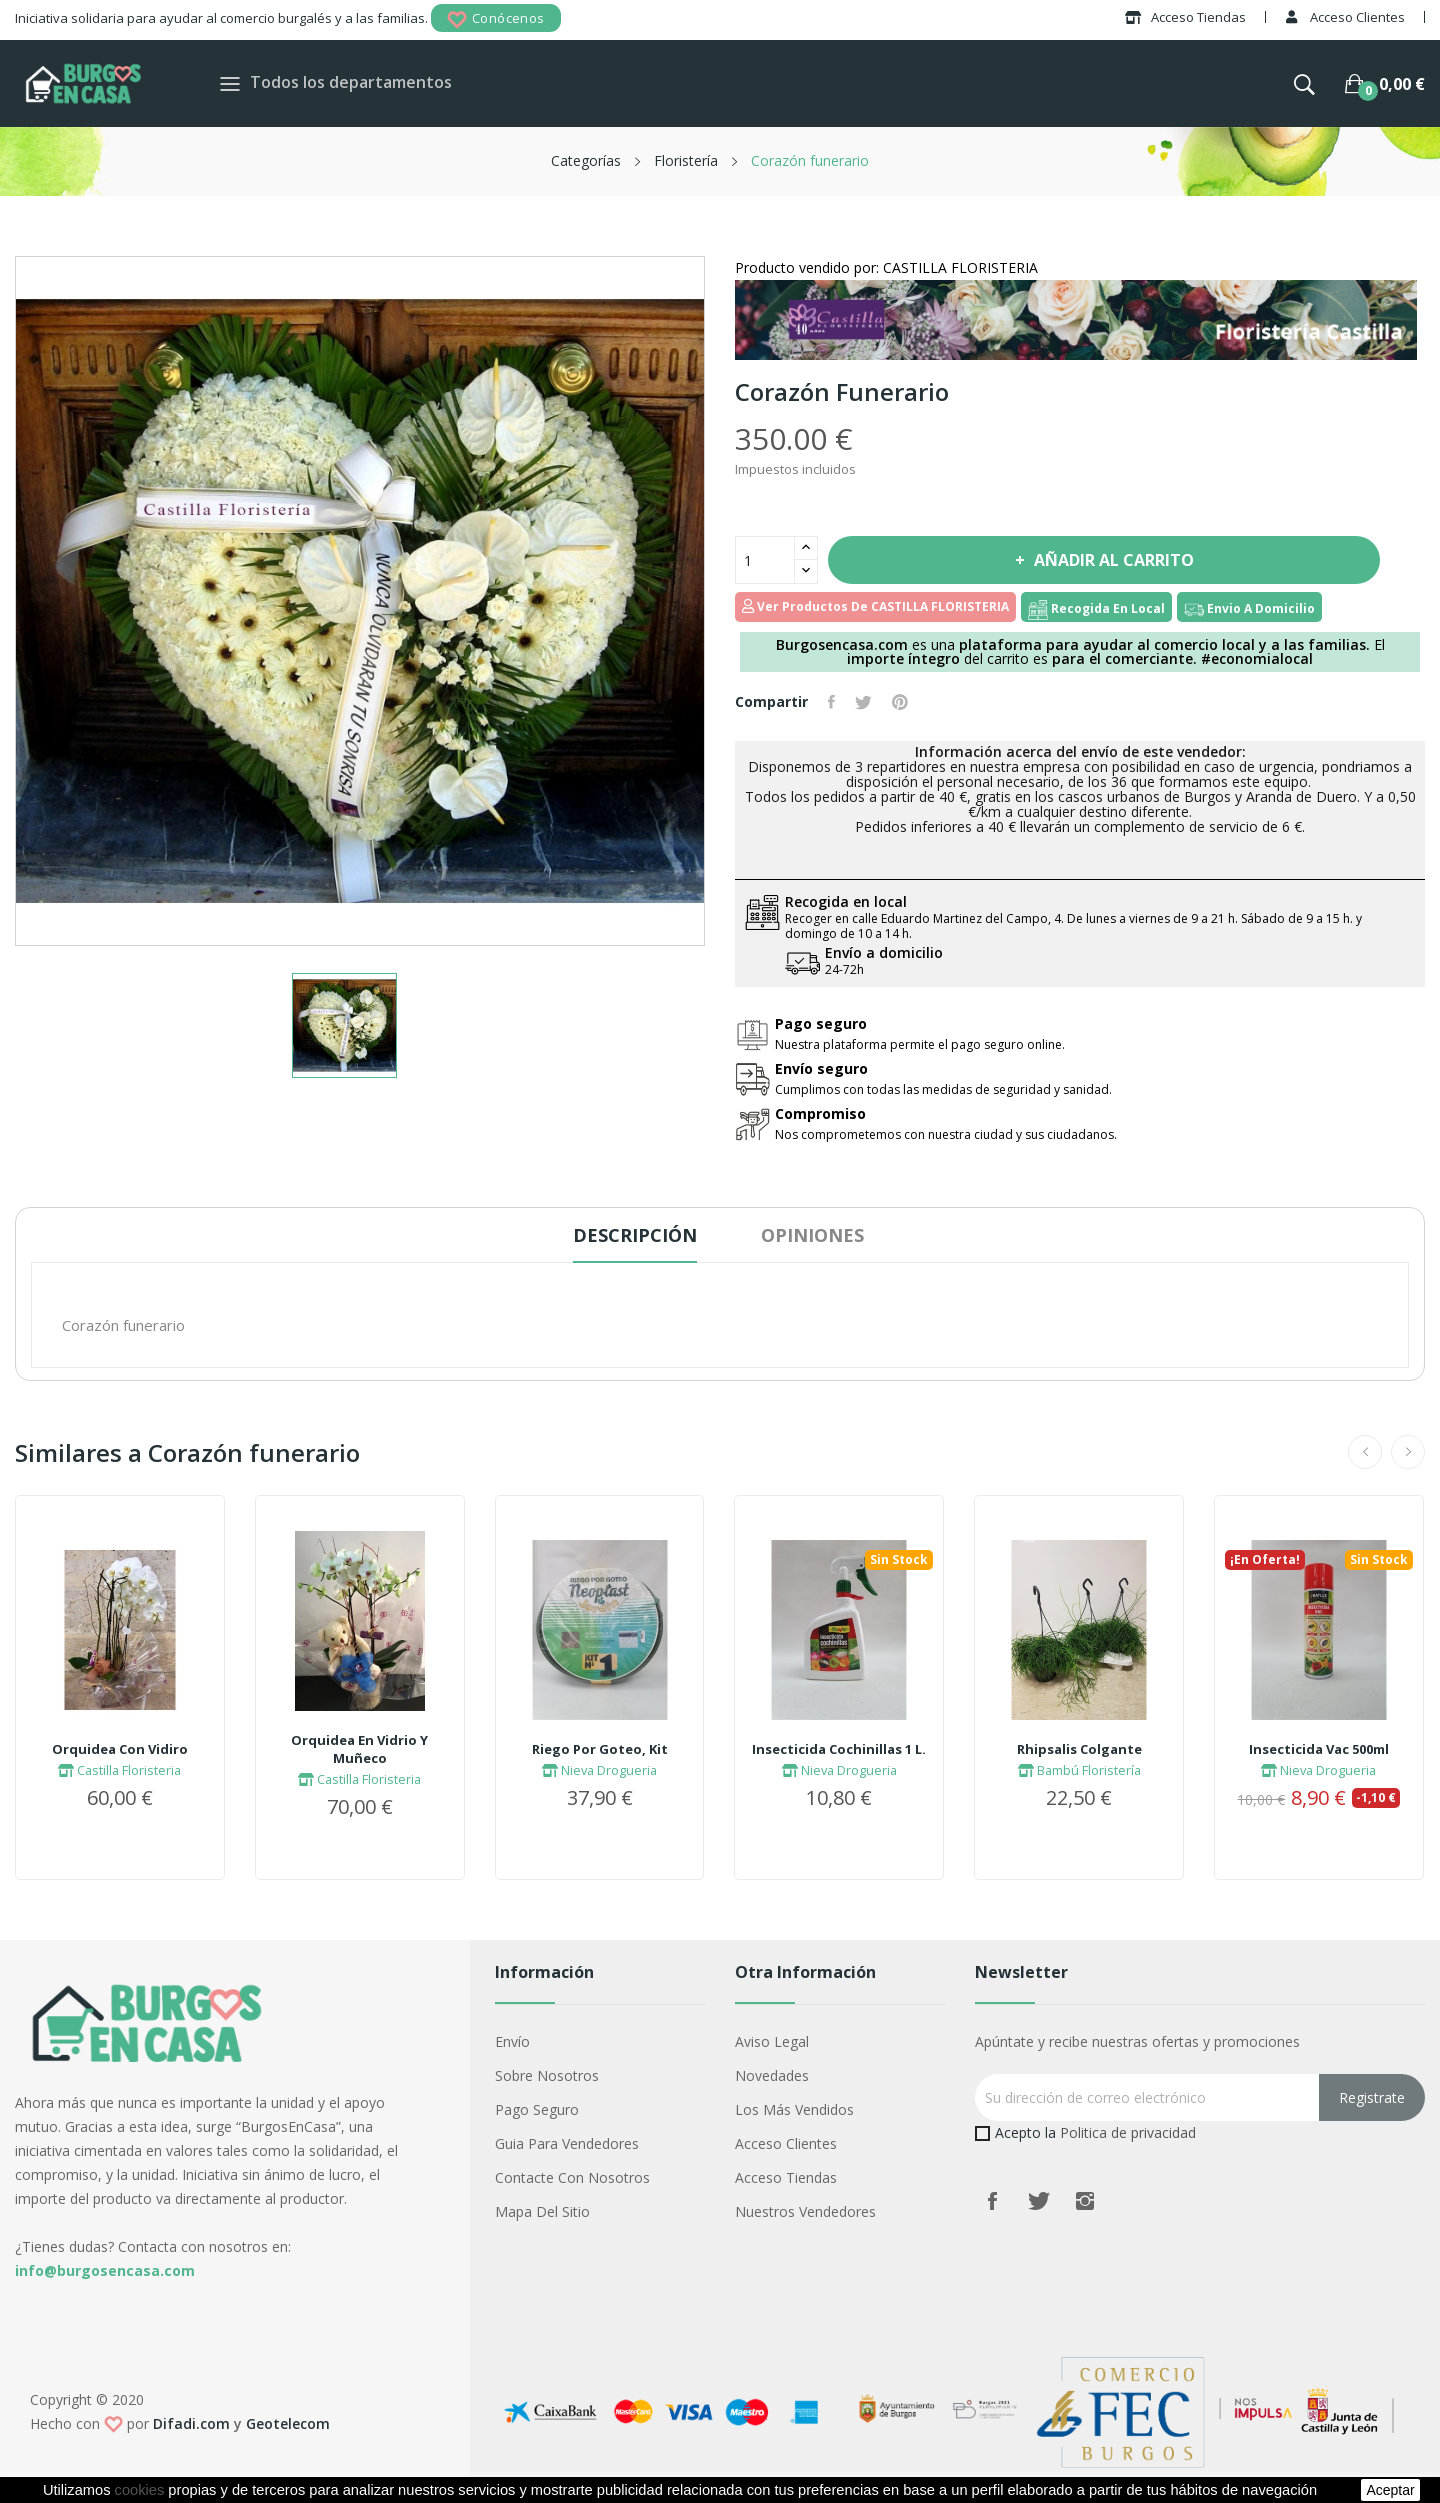 The image size is (1440, 2503). What do you see at coordinates (1079, 1749) in the screenshot?
I see `Rhipsalis Colgante` at bounding box center [1079, 1749].